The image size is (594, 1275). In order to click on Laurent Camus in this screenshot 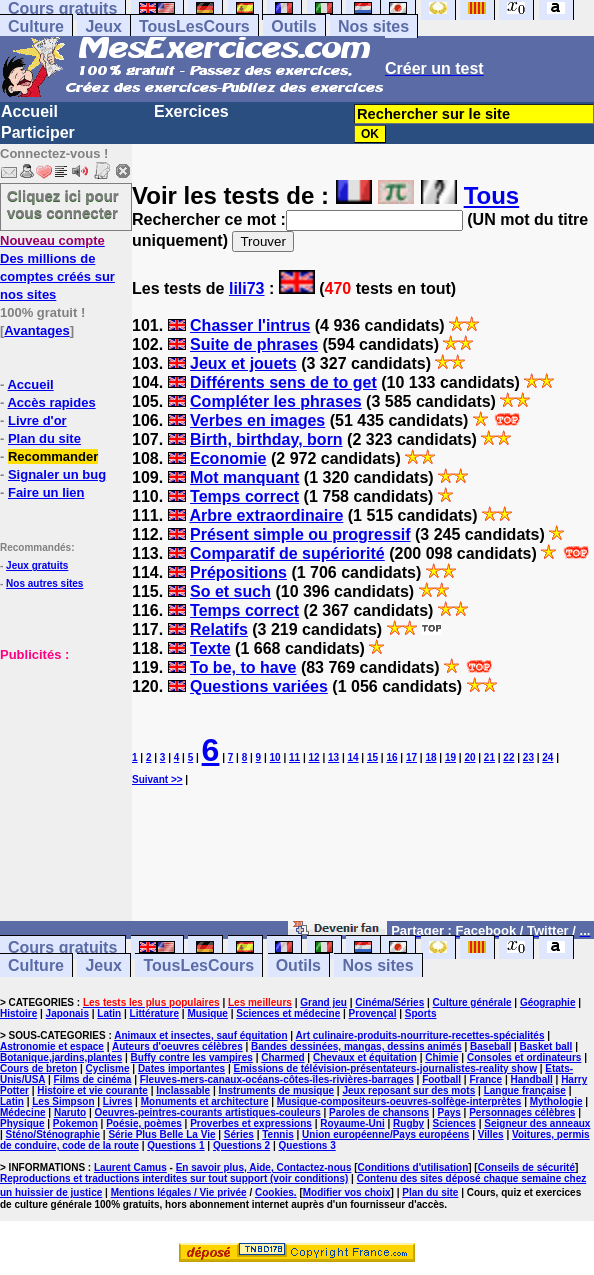, I will do `click(130, 1167)`.